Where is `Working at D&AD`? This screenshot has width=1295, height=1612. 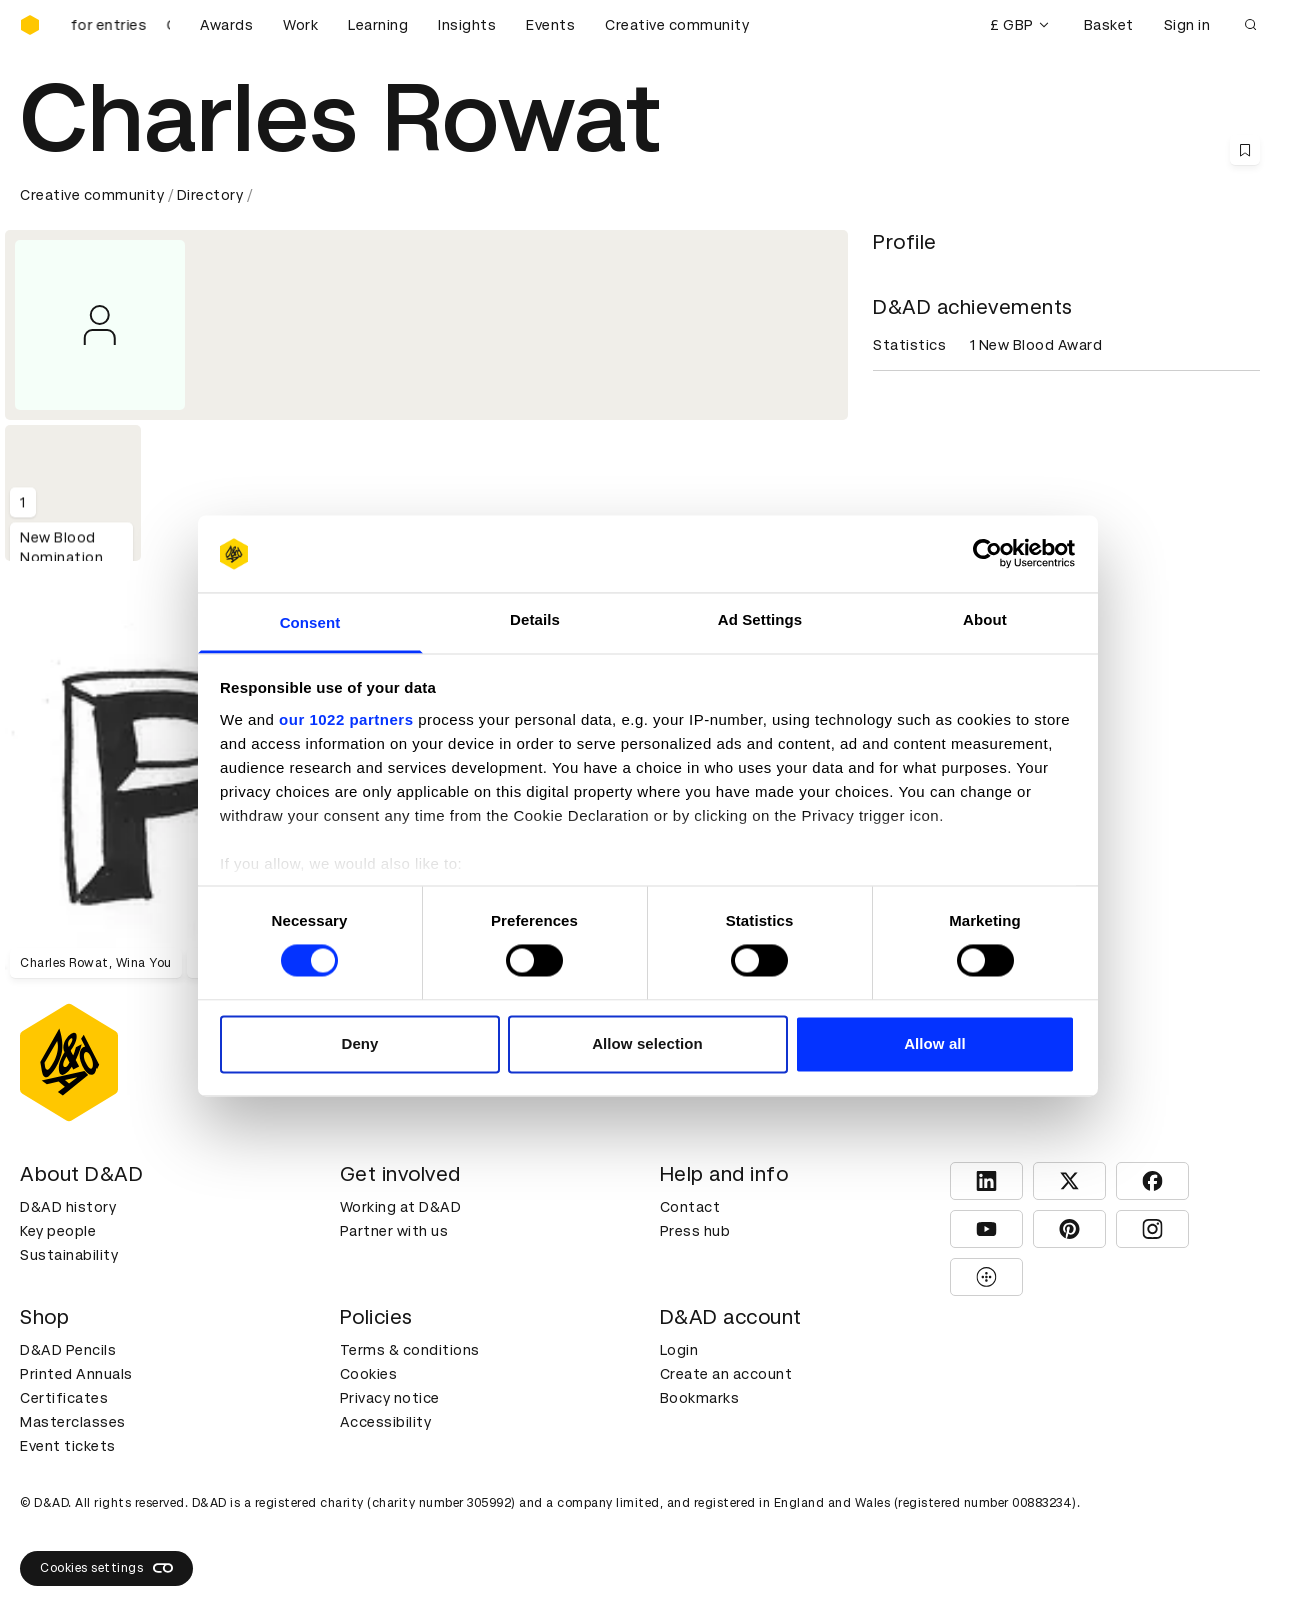 Working at D&AD is located at coordinates (401, 1207).